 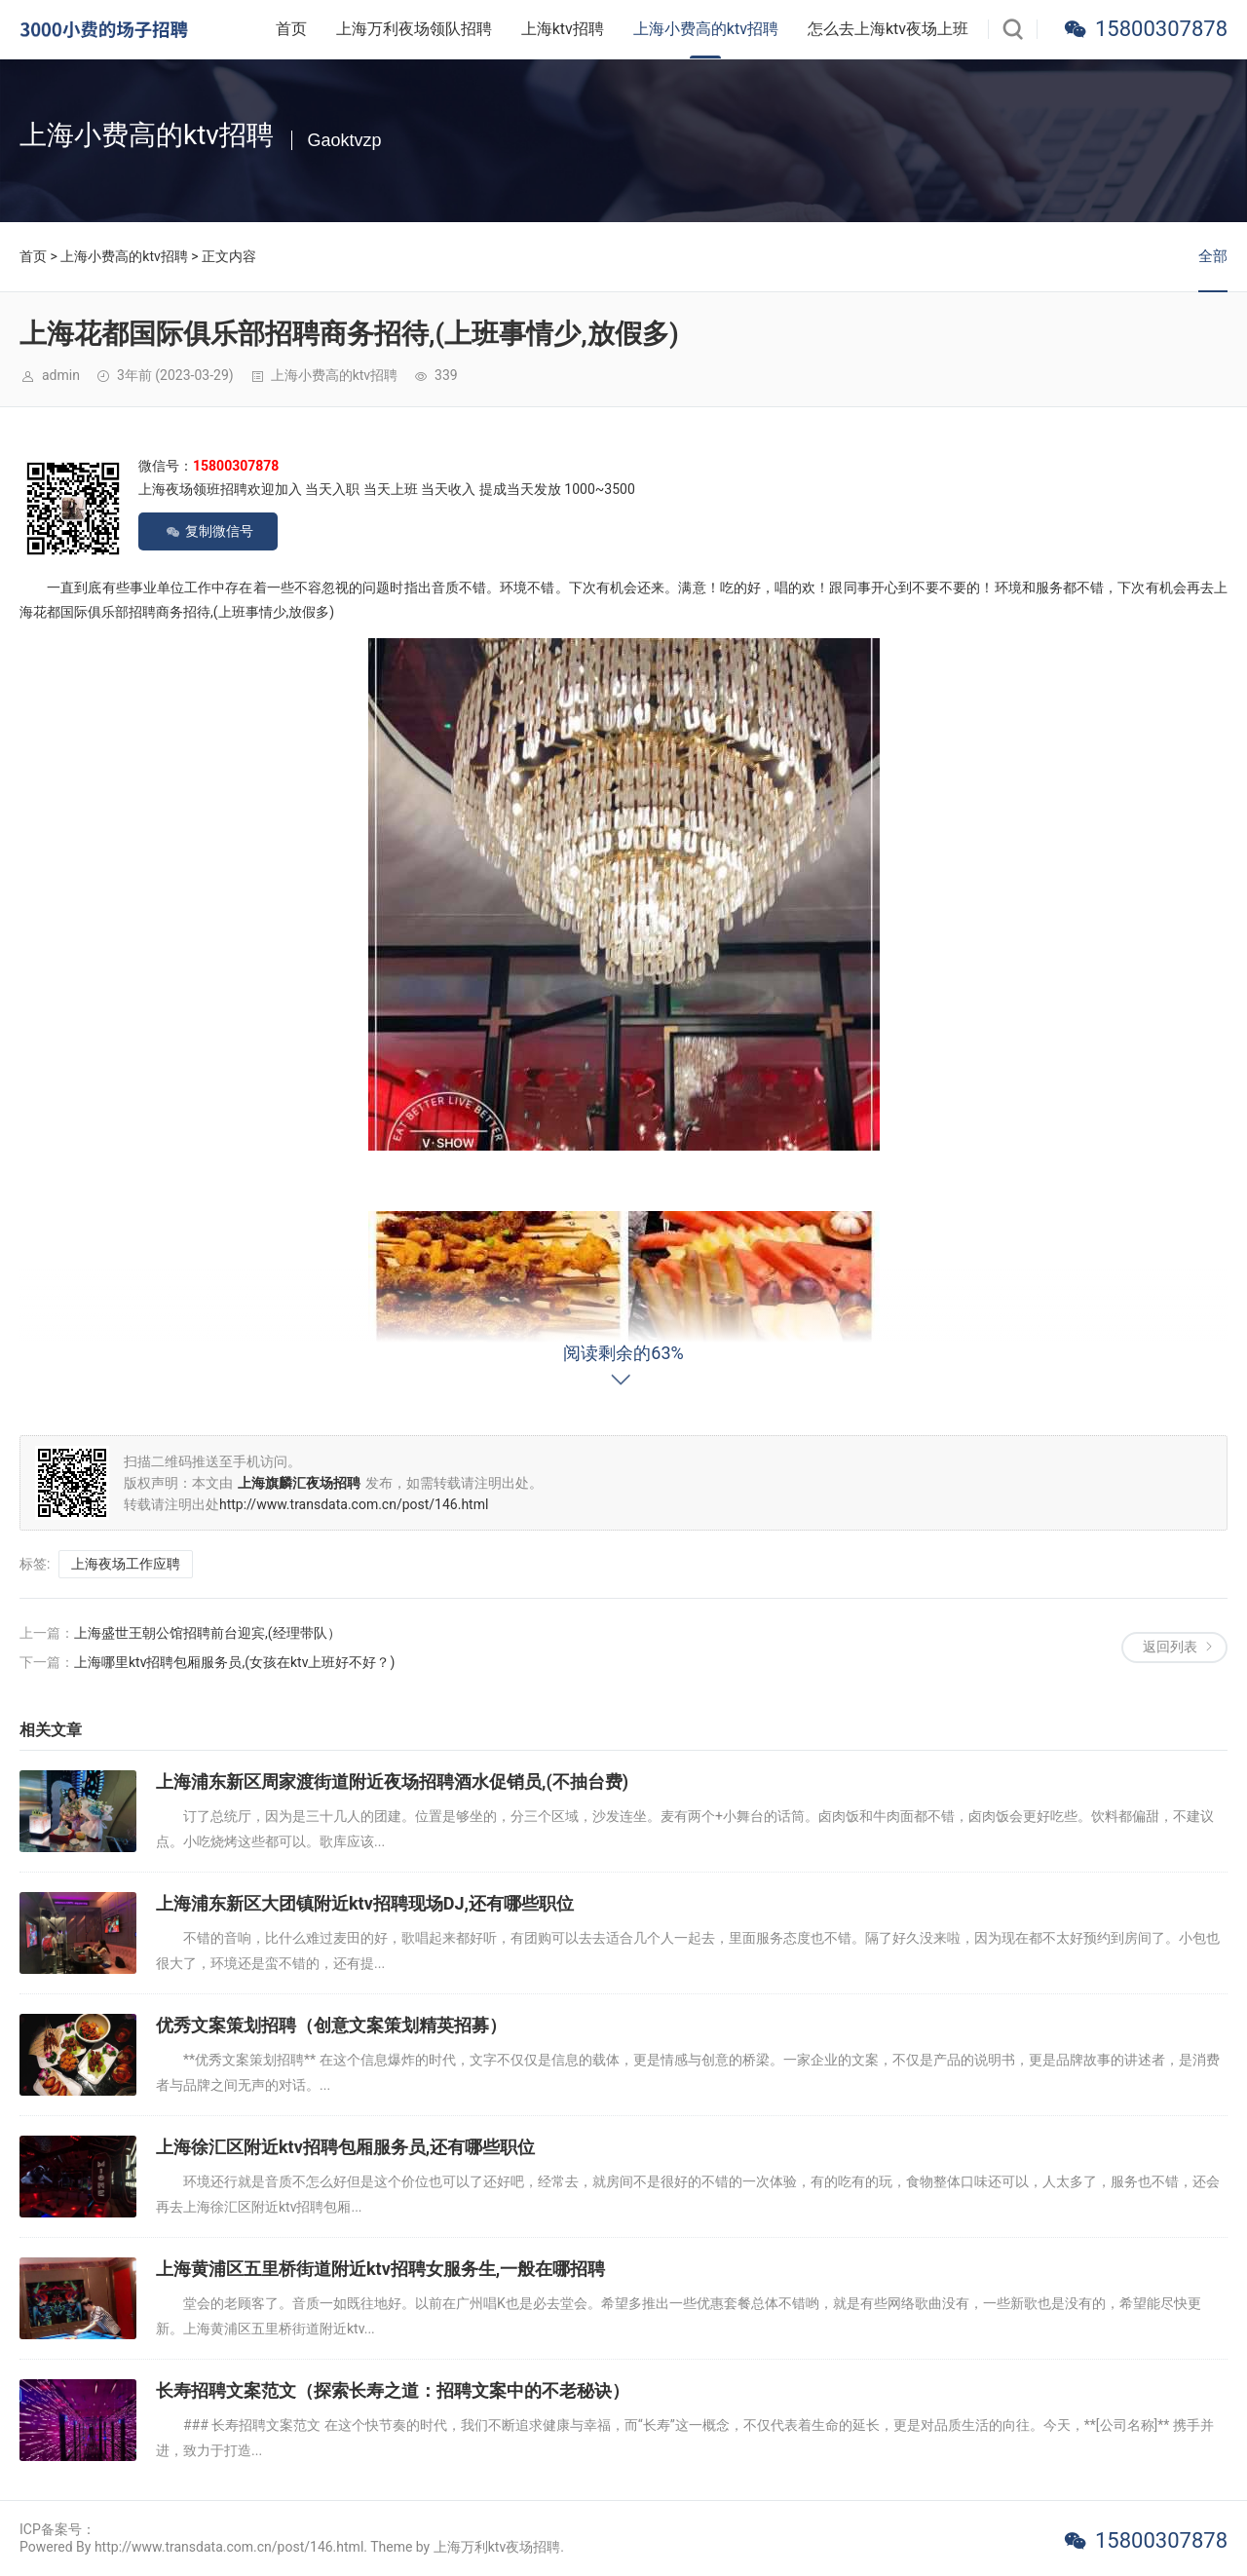 What do you see at coordinates (392, 2390) in the screenshot?
I see `长寿招聘文案范文（探索长寿之道：招聘文案中的不老秘诀）` at bounding box center [392, 2390].